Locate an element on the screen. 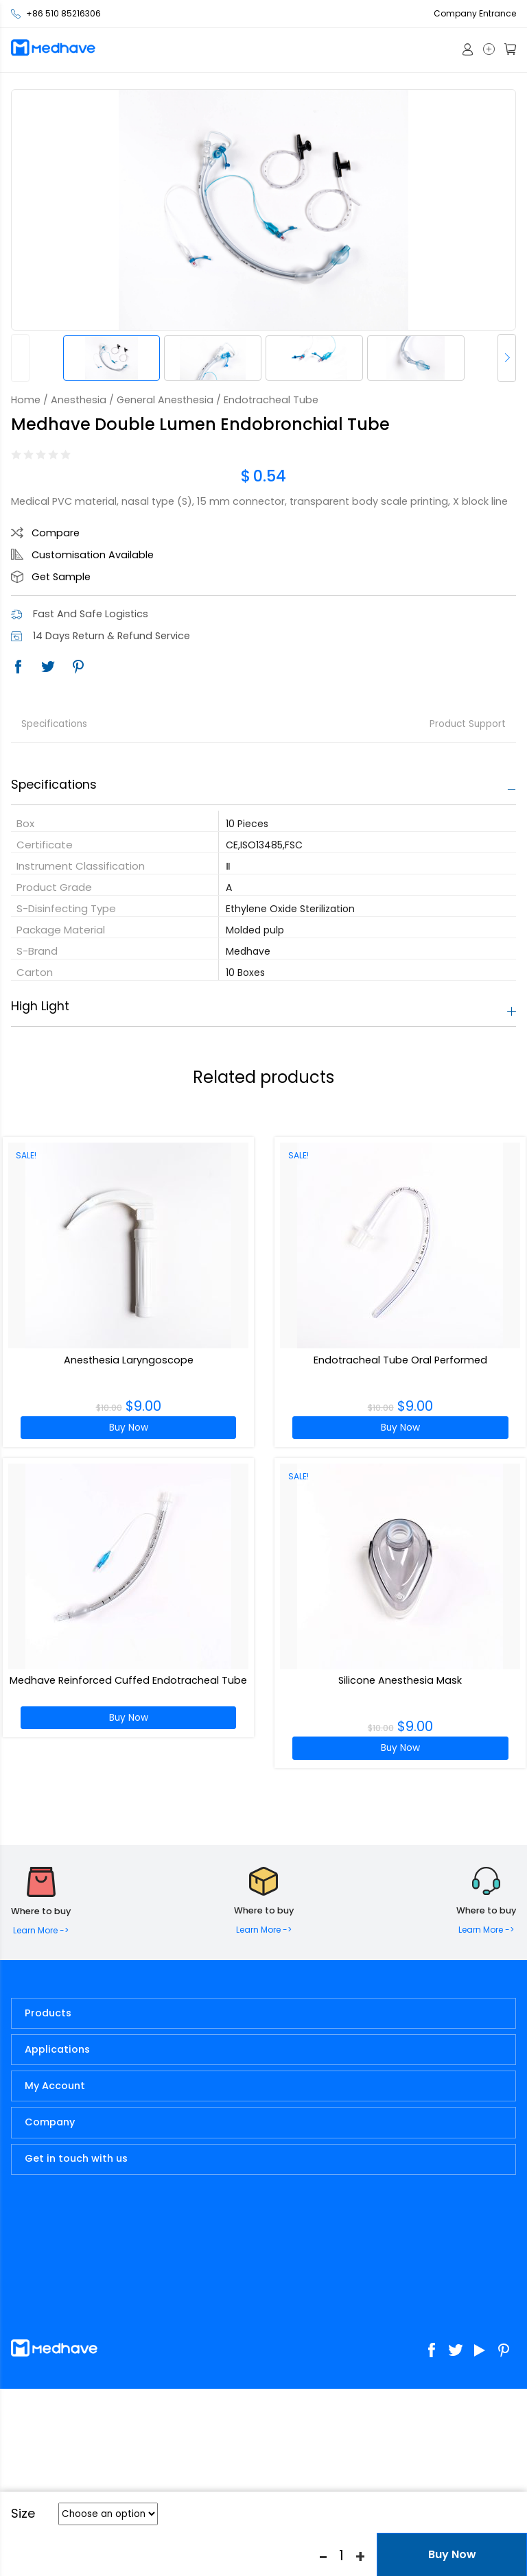 The width and height of the screenshot is (527, 2576). Company Entrance is located at coordinates (475, 13).